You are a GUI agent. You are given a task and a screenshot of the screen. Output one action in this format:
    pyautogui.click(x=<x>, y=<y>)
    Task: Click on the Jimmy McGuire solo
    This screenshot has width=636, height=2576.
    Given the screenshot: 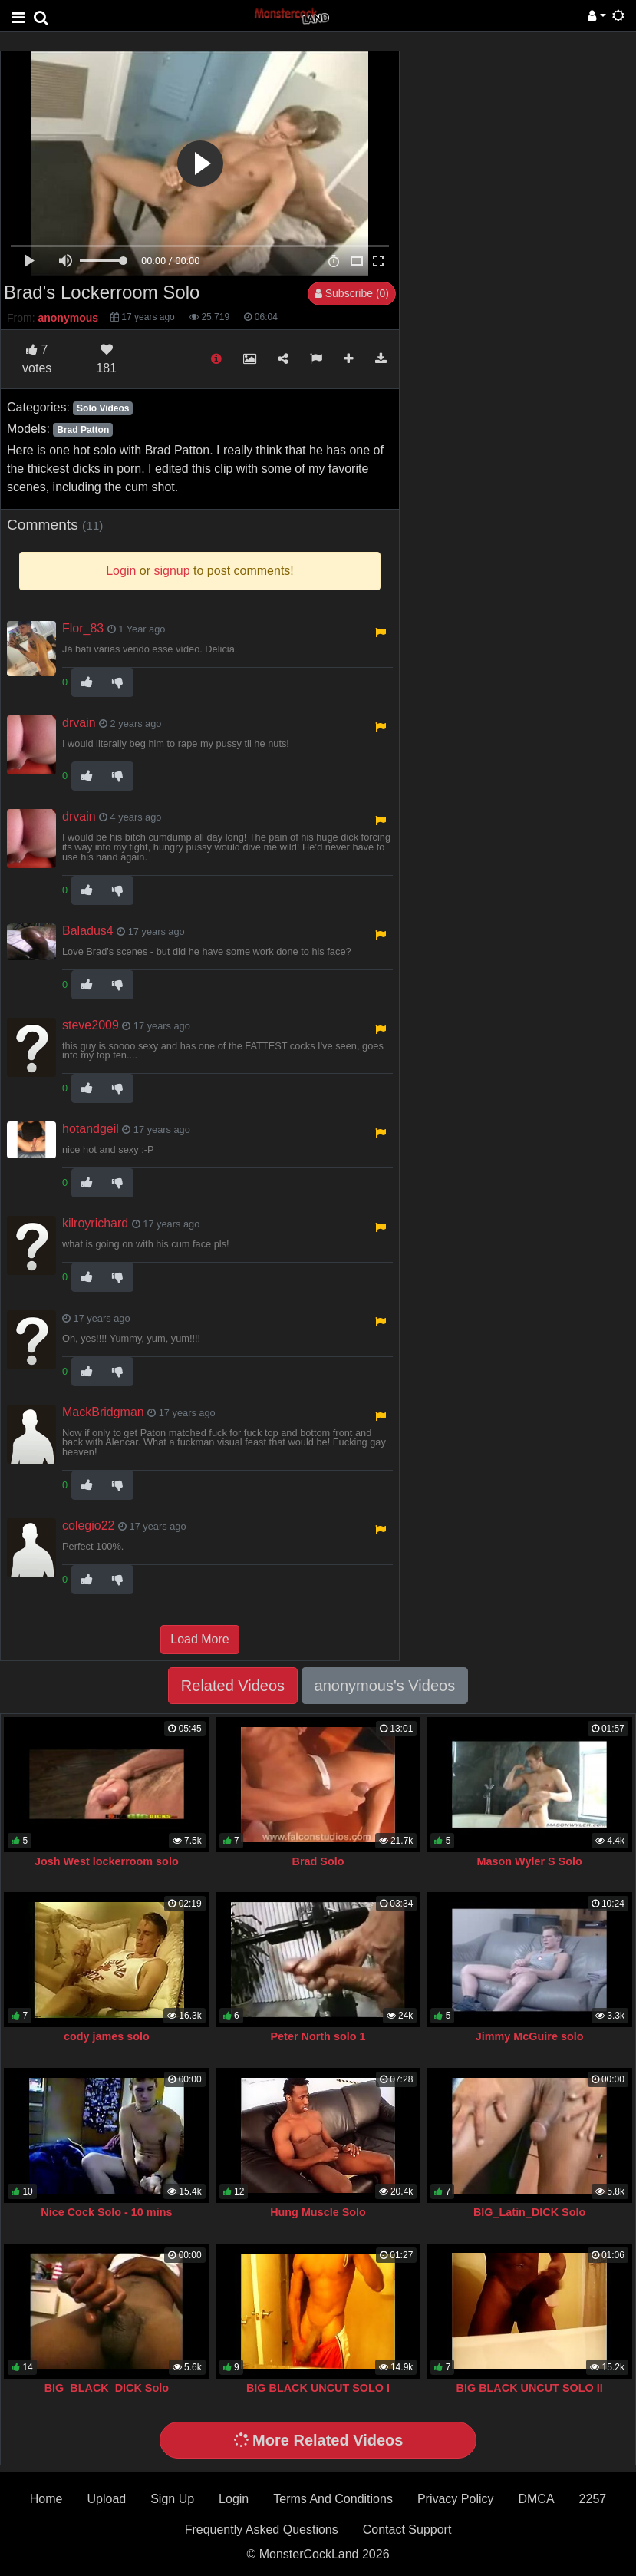 What is the action you would take?
    pyautogui.click(x=530, y=2036)
    